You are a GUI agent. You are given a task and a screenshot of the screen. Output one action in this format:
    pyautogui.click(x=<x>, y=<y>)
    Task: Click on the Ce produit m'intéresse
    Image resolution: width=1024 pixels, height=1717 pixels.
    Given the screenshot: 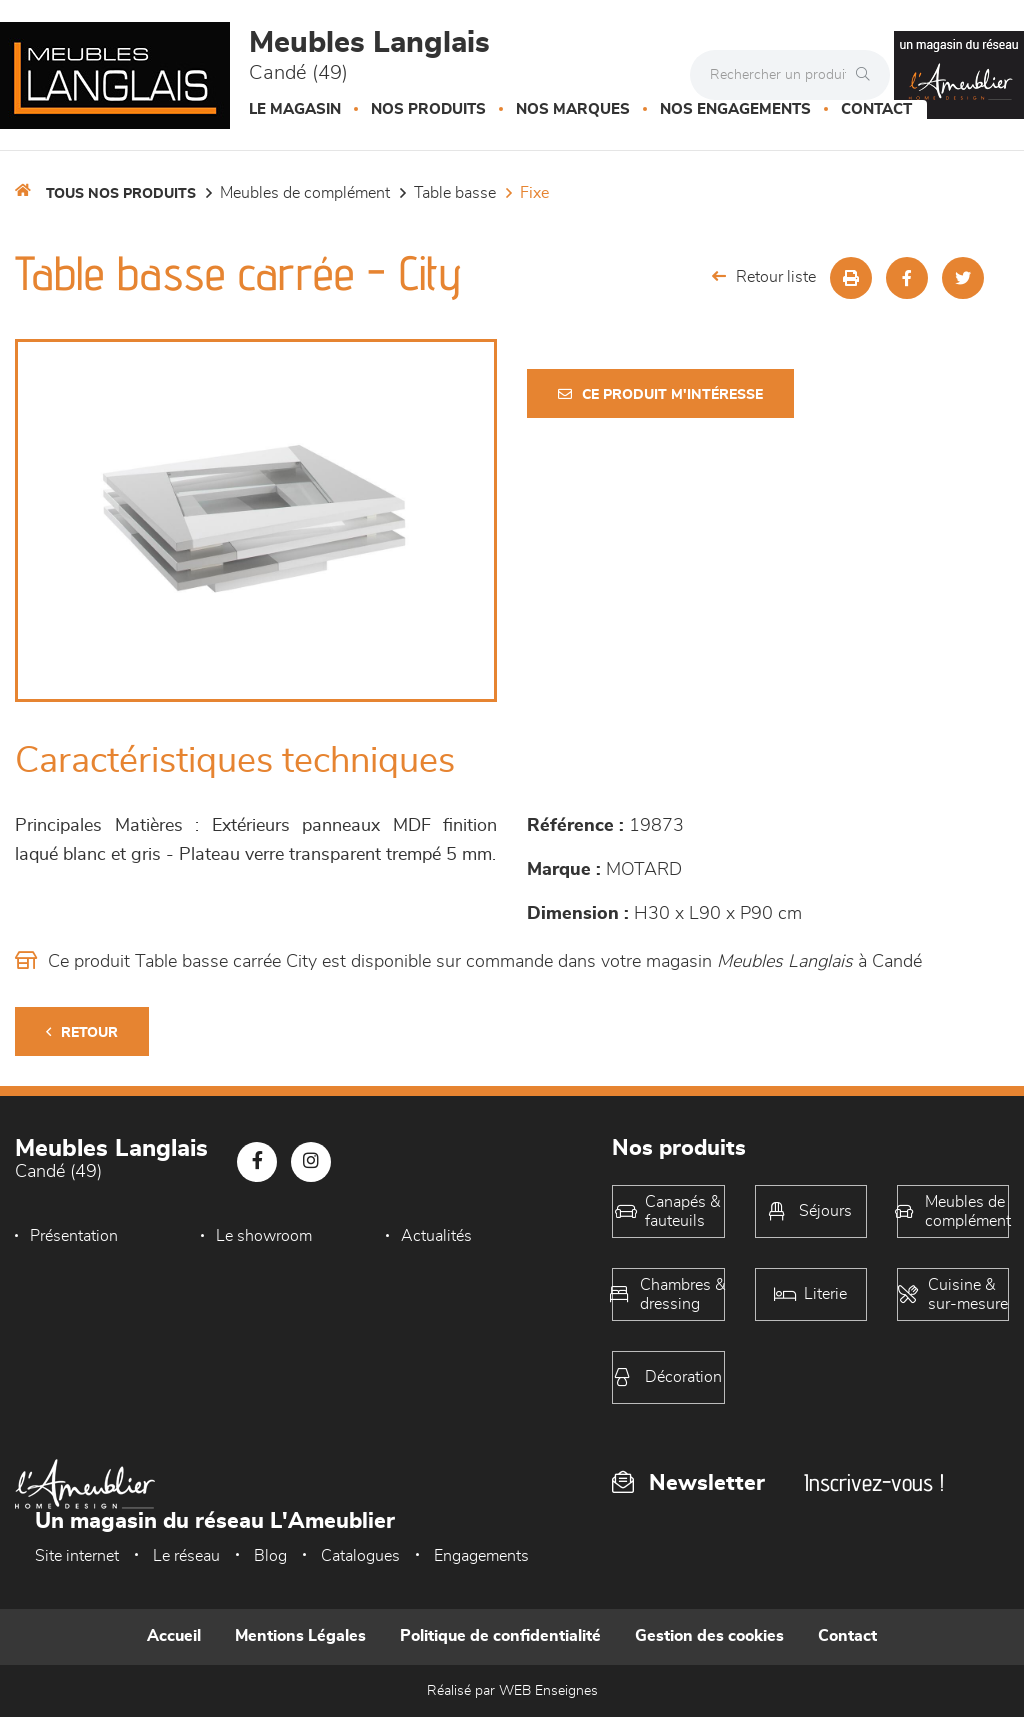 What is the action you would take?
    pyautogui.click(x=660, y=394)
    